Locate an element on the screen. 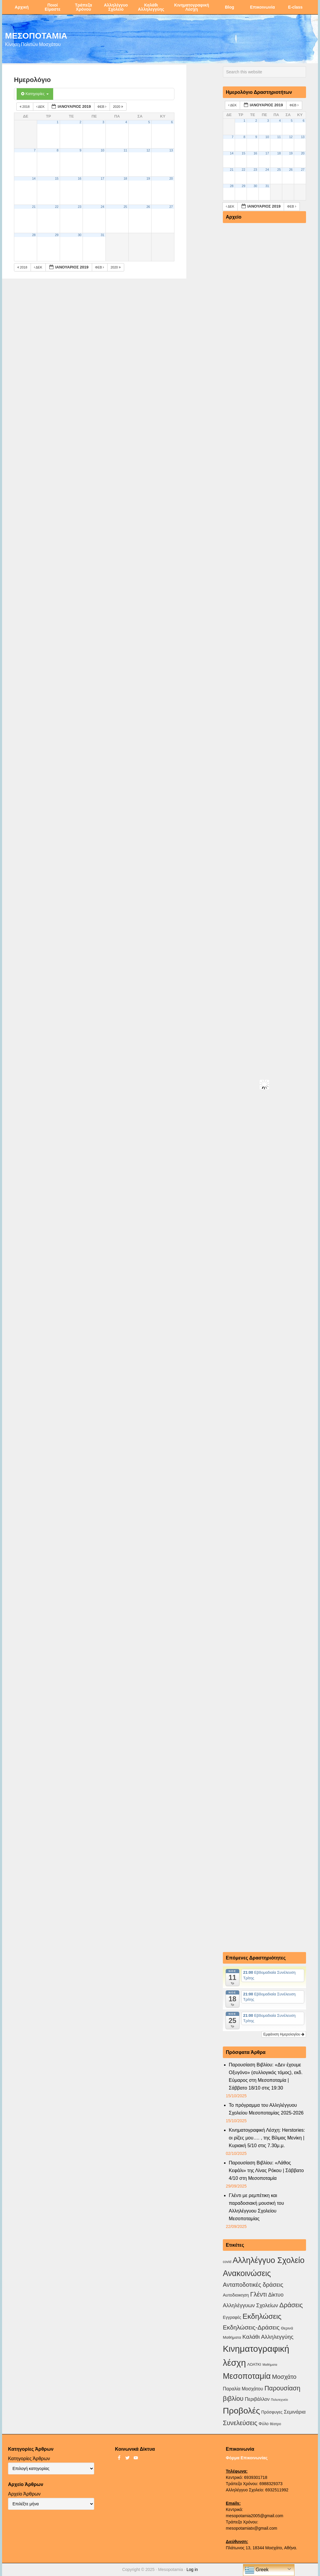 This screenshot has height=2576, width=320. 12 is located at coordinates (148, 150).